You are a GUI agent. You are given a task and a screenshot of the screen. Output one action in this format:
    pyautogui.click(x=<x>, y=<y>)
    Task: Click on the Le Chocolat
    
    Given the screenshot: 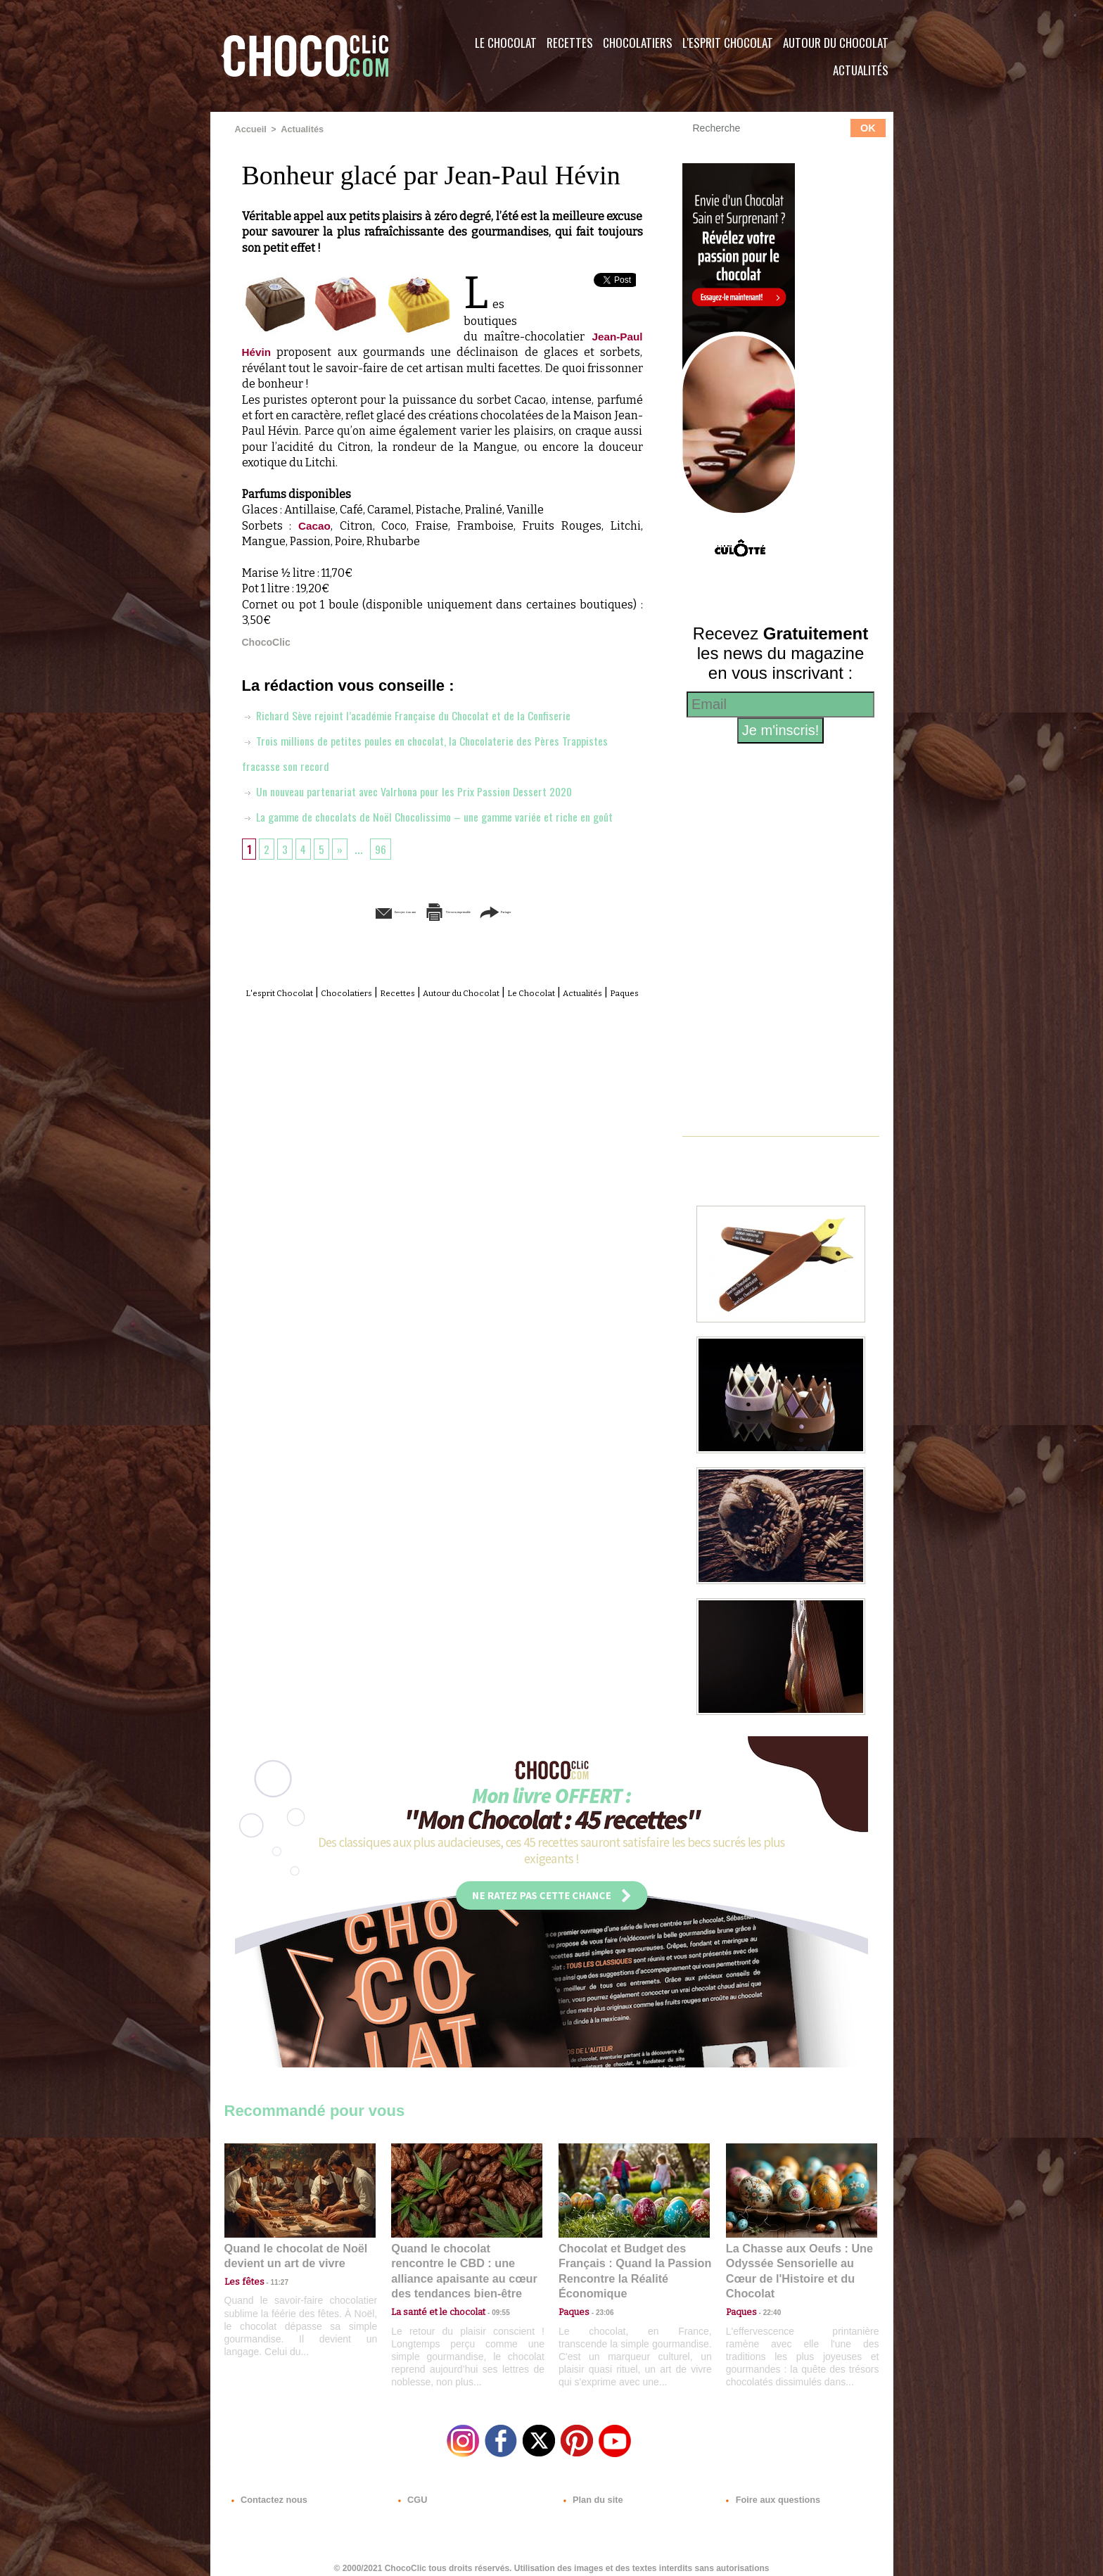 What is the action you would take?
    pyautogui.click(x=506, y=42)
    